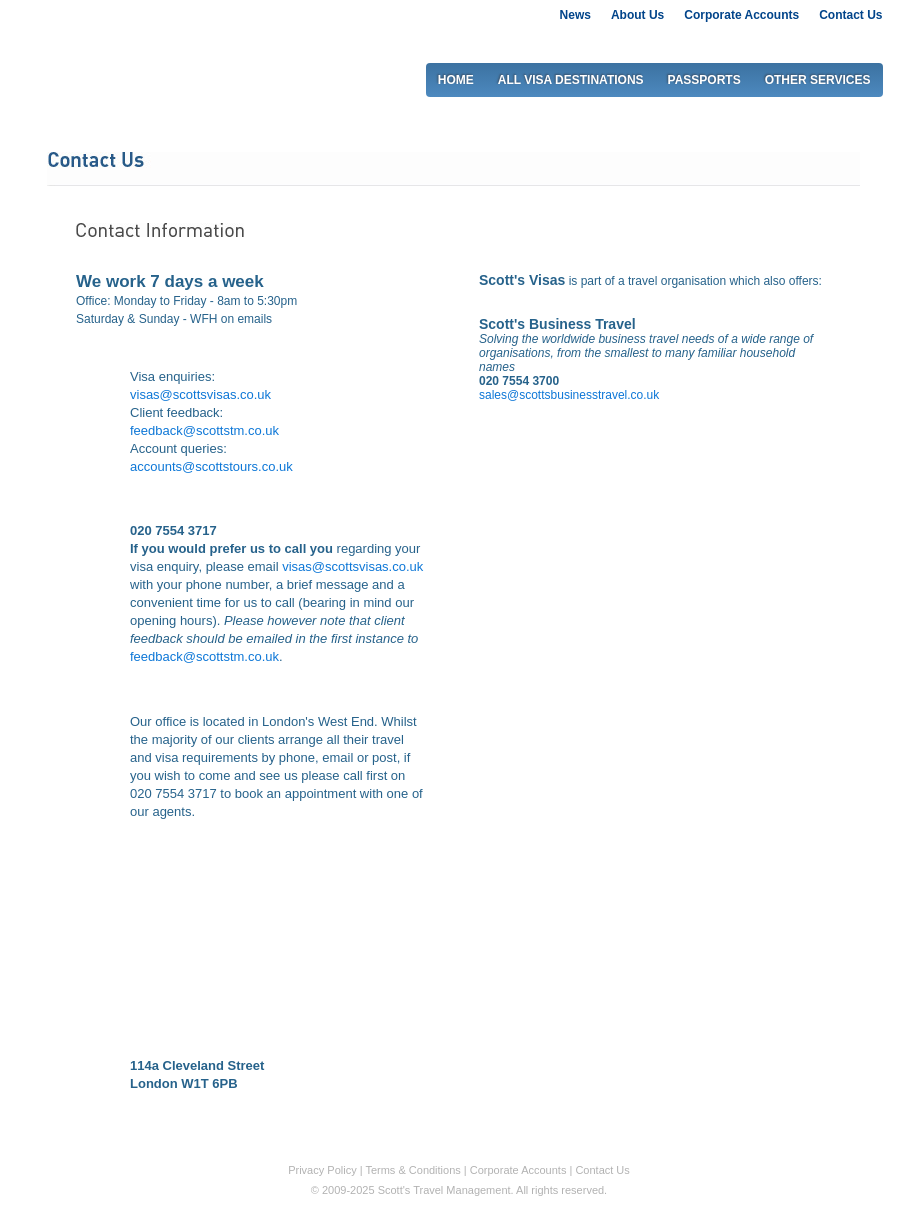 The width and height of the screenshot is (918, 1219). What do you see at coordinates (637, 15) in the screenshot?
I see `About Us` at bounding box center [637, 15].